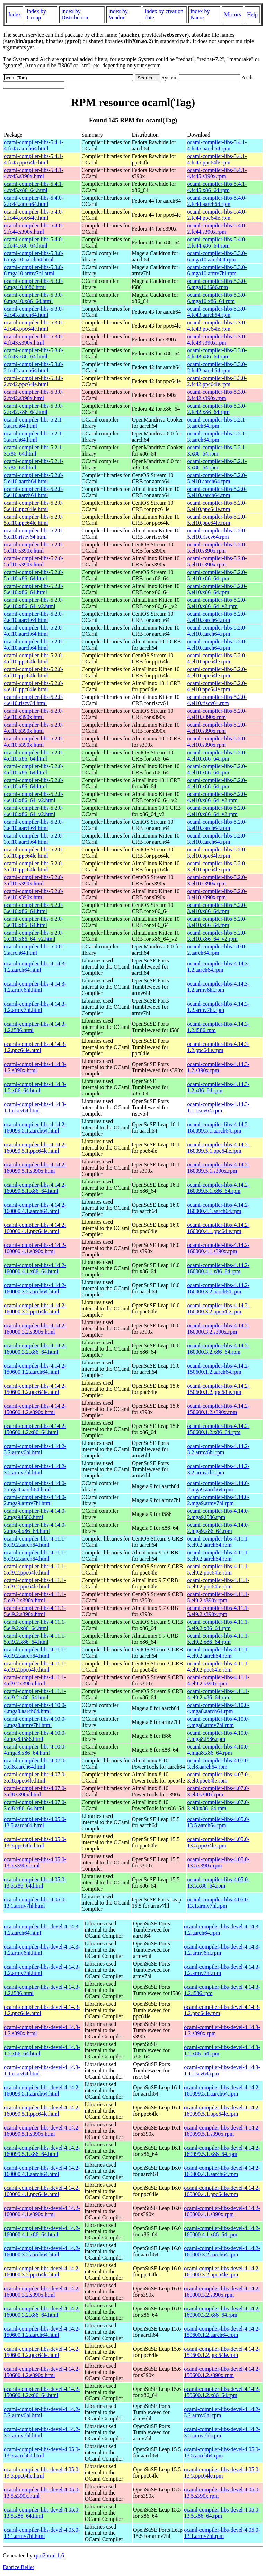 Image resolution: width=266 pixels, height=2576 pixels. What do you see at coordinates (35, 1228) in the screenshot?
I see `ocaml-compiler-libs-4.14.2-160000.4.1.ppc64le.html` at bounding box center [35, 1228].